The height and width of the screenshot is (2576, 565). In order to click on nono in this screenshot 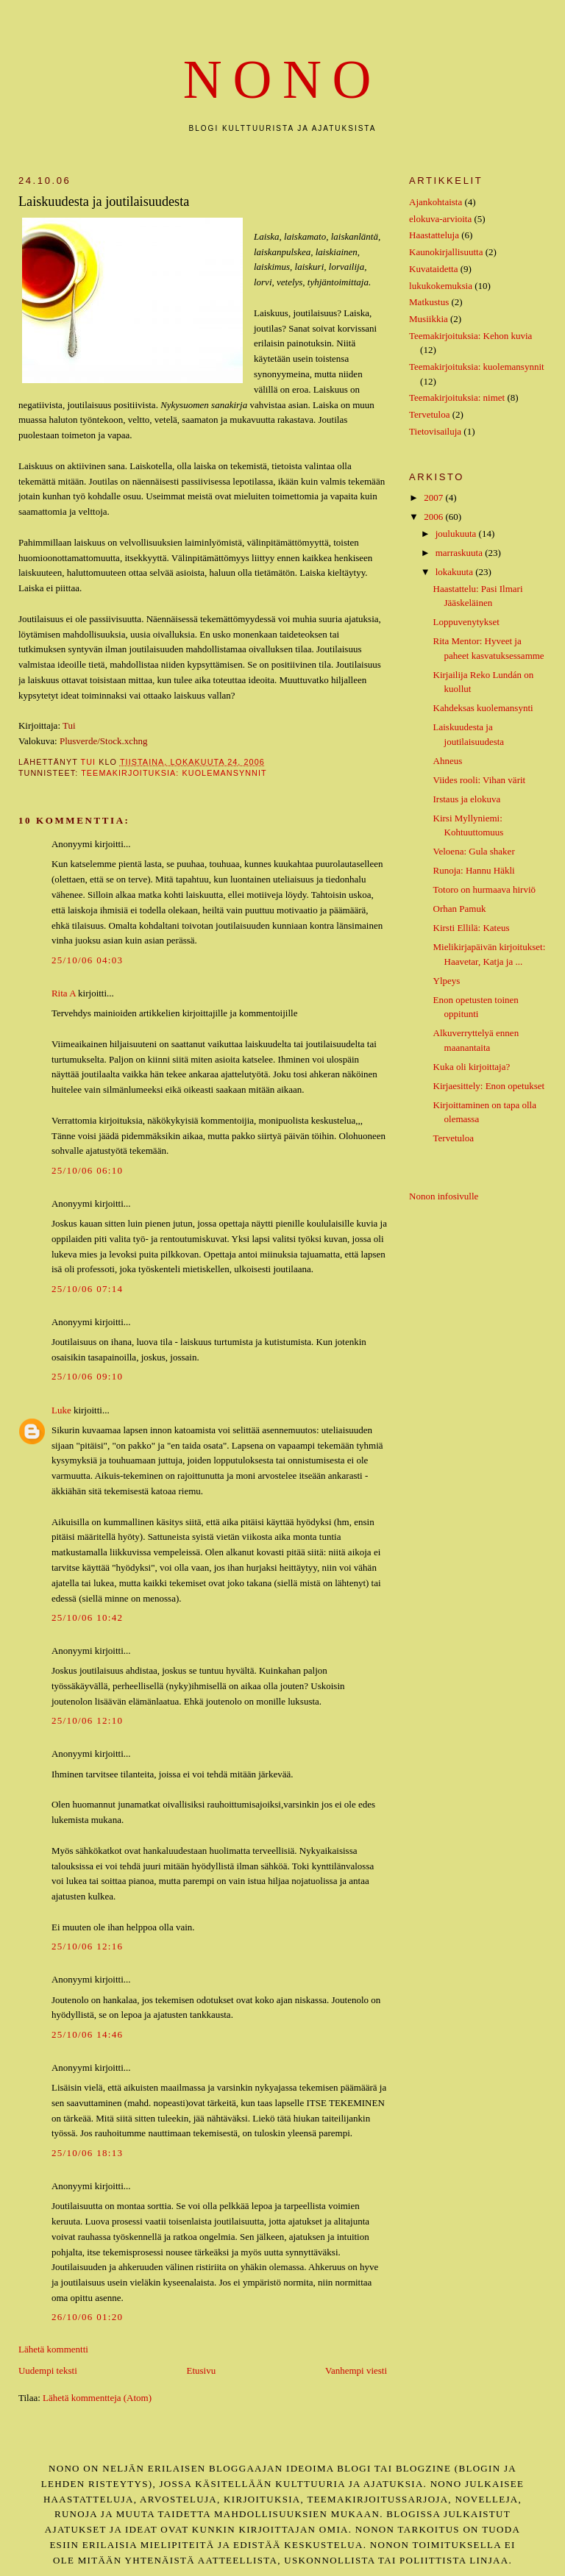, I will do `click(282, 80)`.